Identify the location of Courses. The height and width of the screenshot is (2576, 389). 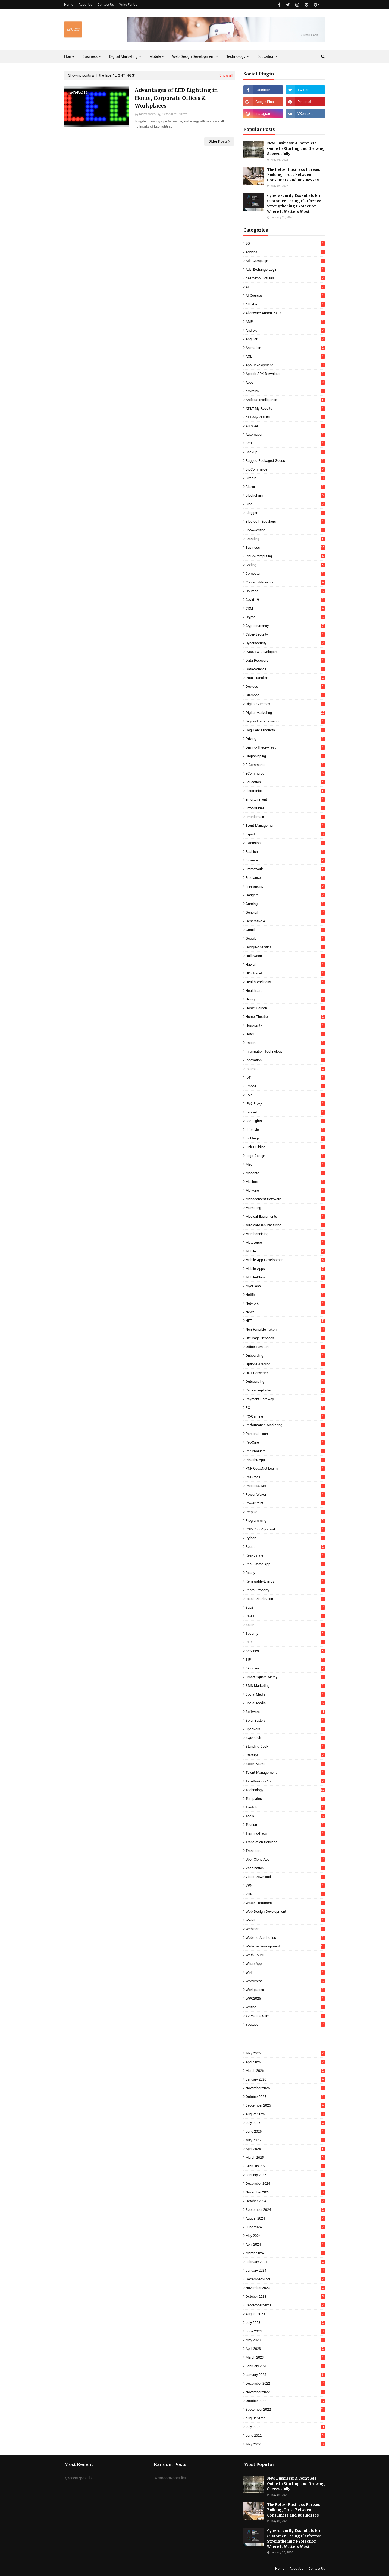
(285, 591).